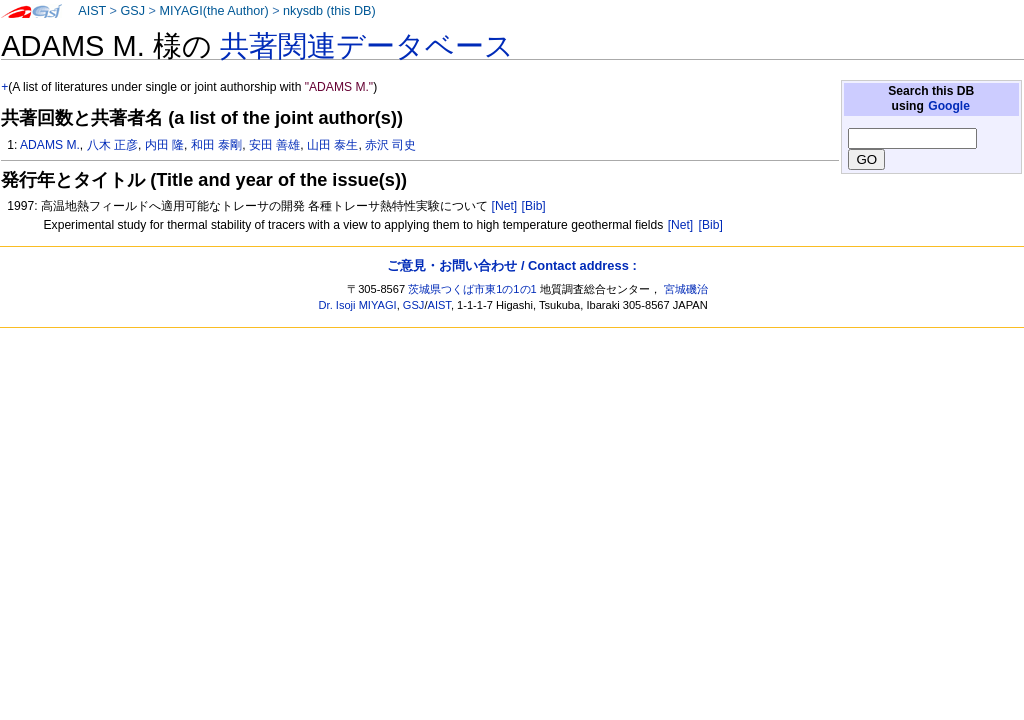  What do you see at coordinates (534, 206) in the screenshot?
I see `[Bib]` at bounding box center [534, 206].